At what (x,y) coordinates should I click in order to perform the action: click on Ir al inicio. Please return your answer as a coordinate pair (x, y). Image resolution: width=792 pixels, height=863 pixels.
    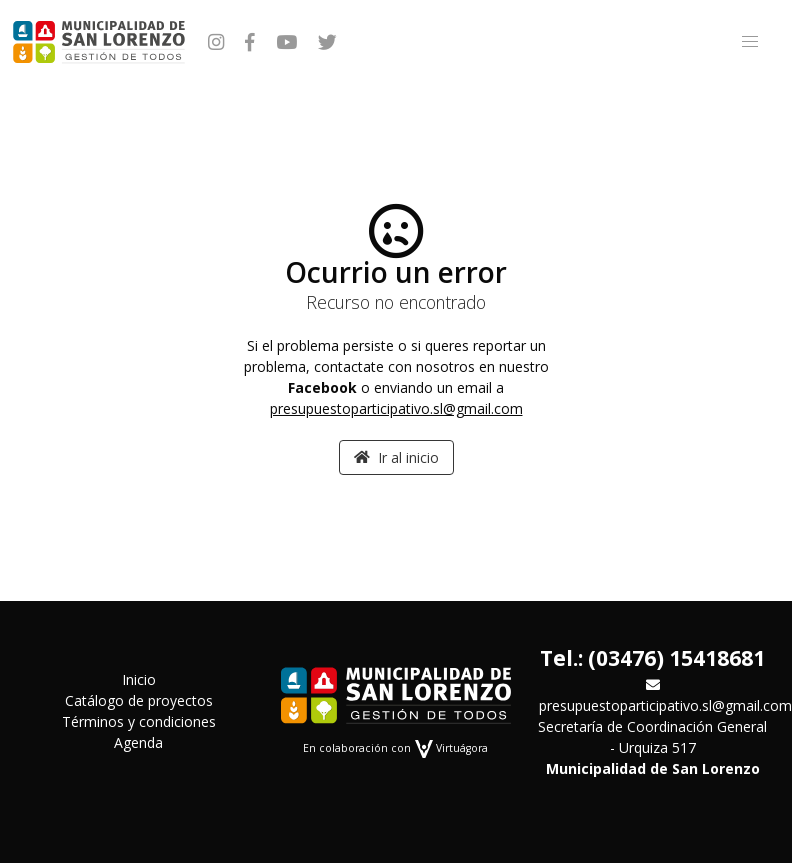
    Looking at the image, I should click on (396, 457).